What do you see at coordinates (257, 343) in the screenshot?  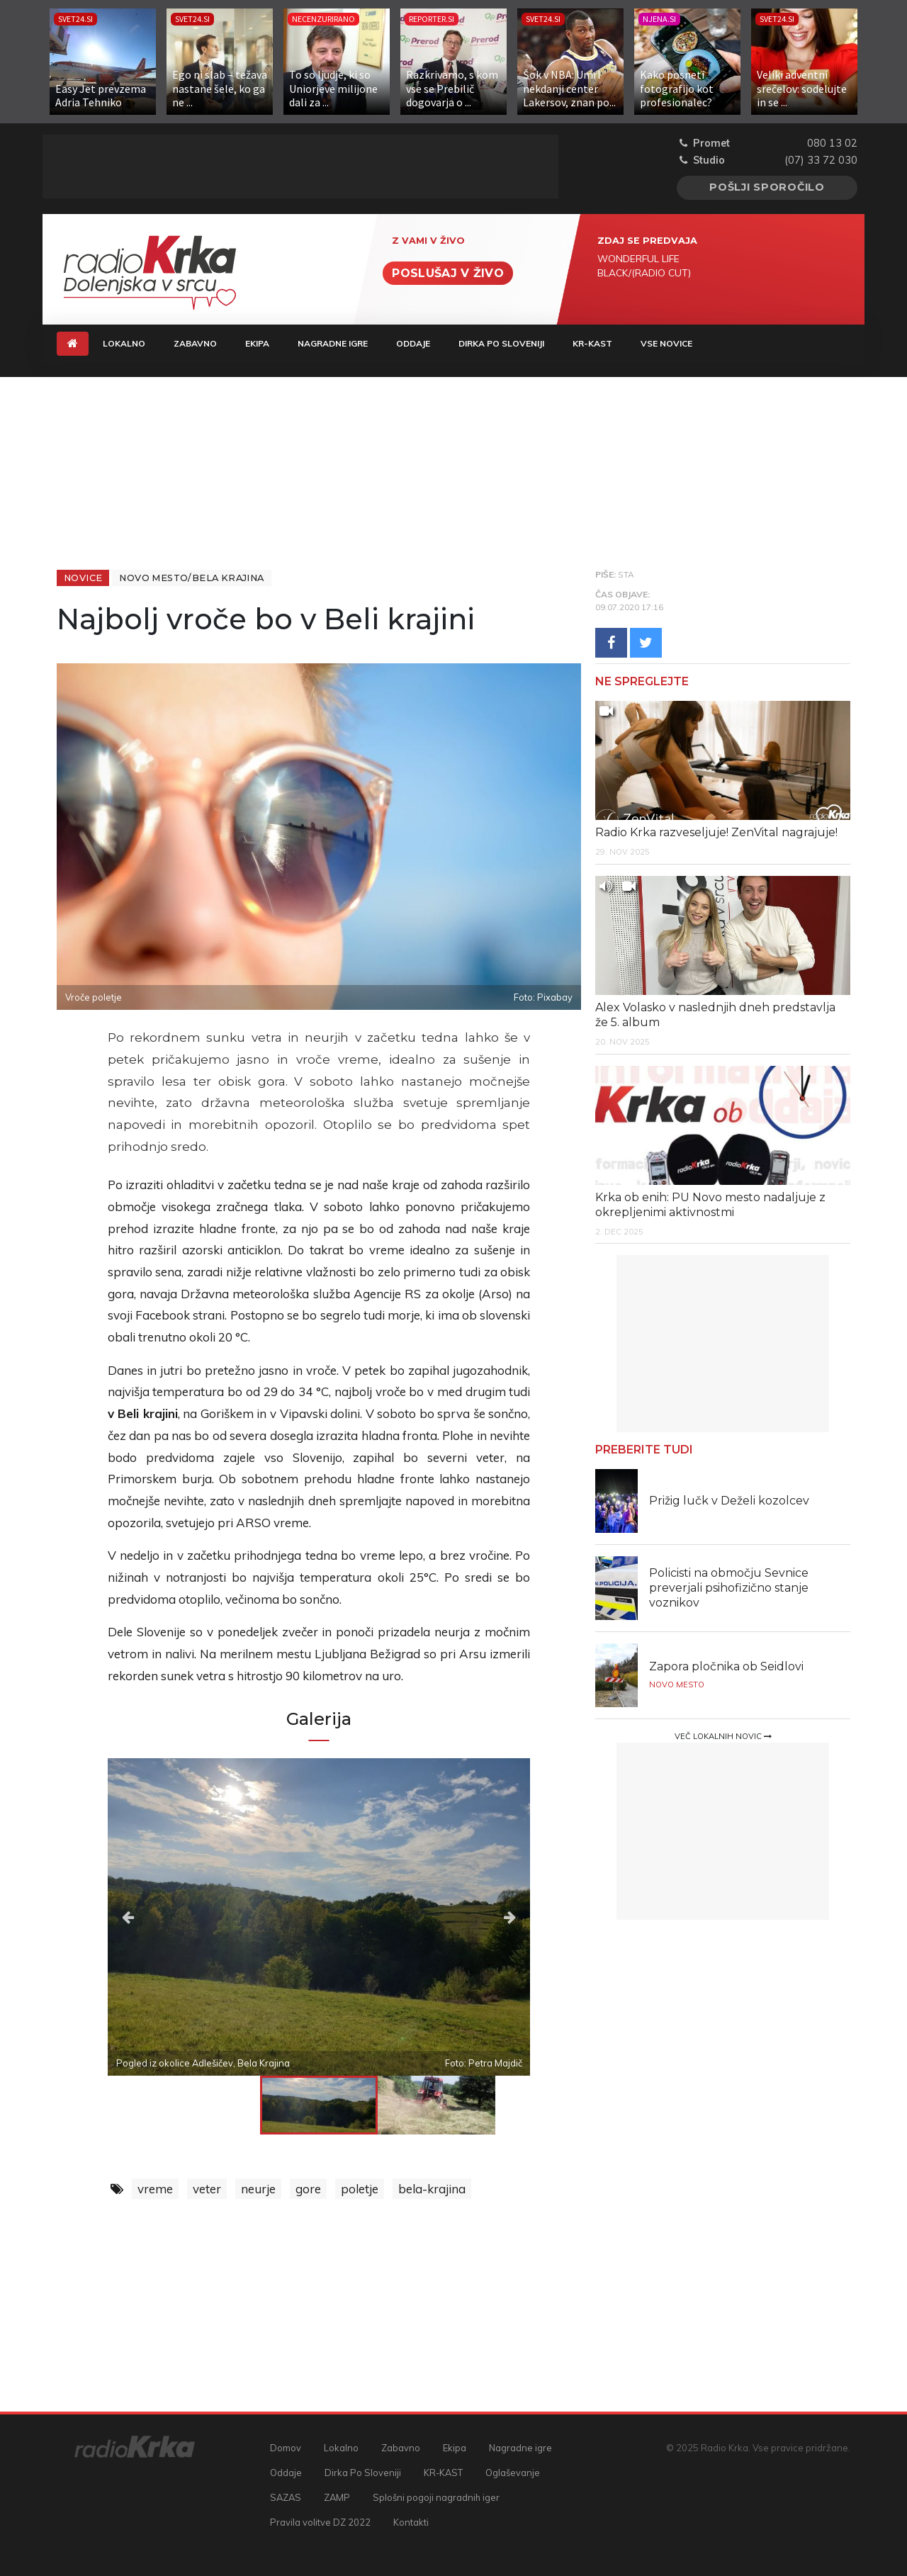 I see `Ekipa` at bounding box center [257, 343].